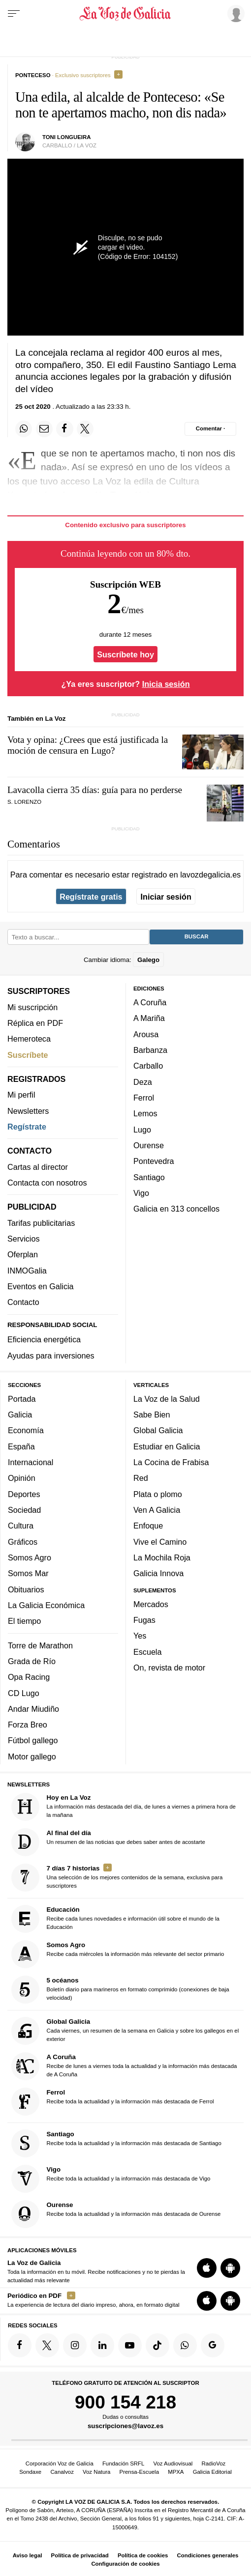 The image size is (251, 2576). I want to click on Recibe cada miércoles la información más relevante del sector primario, so click(117, 1954).